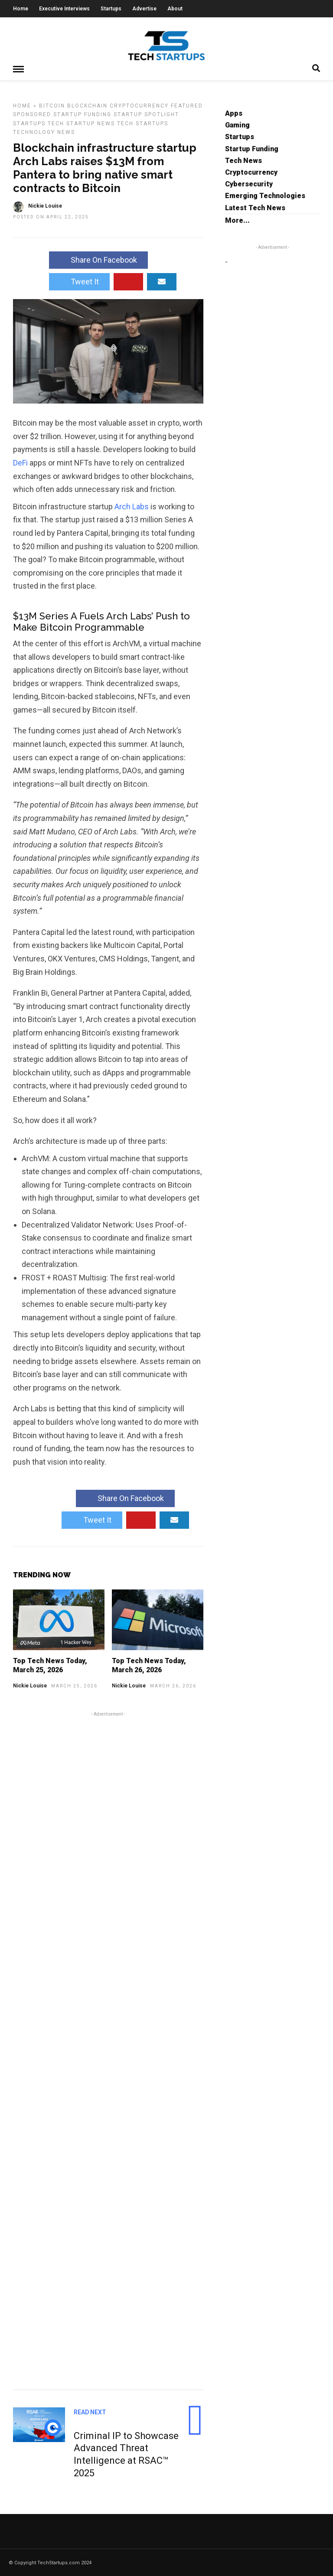  What do you see at coordinates (87, 105) in the screenshot?
I see `Blockchain` at bounding box center [87, 105].